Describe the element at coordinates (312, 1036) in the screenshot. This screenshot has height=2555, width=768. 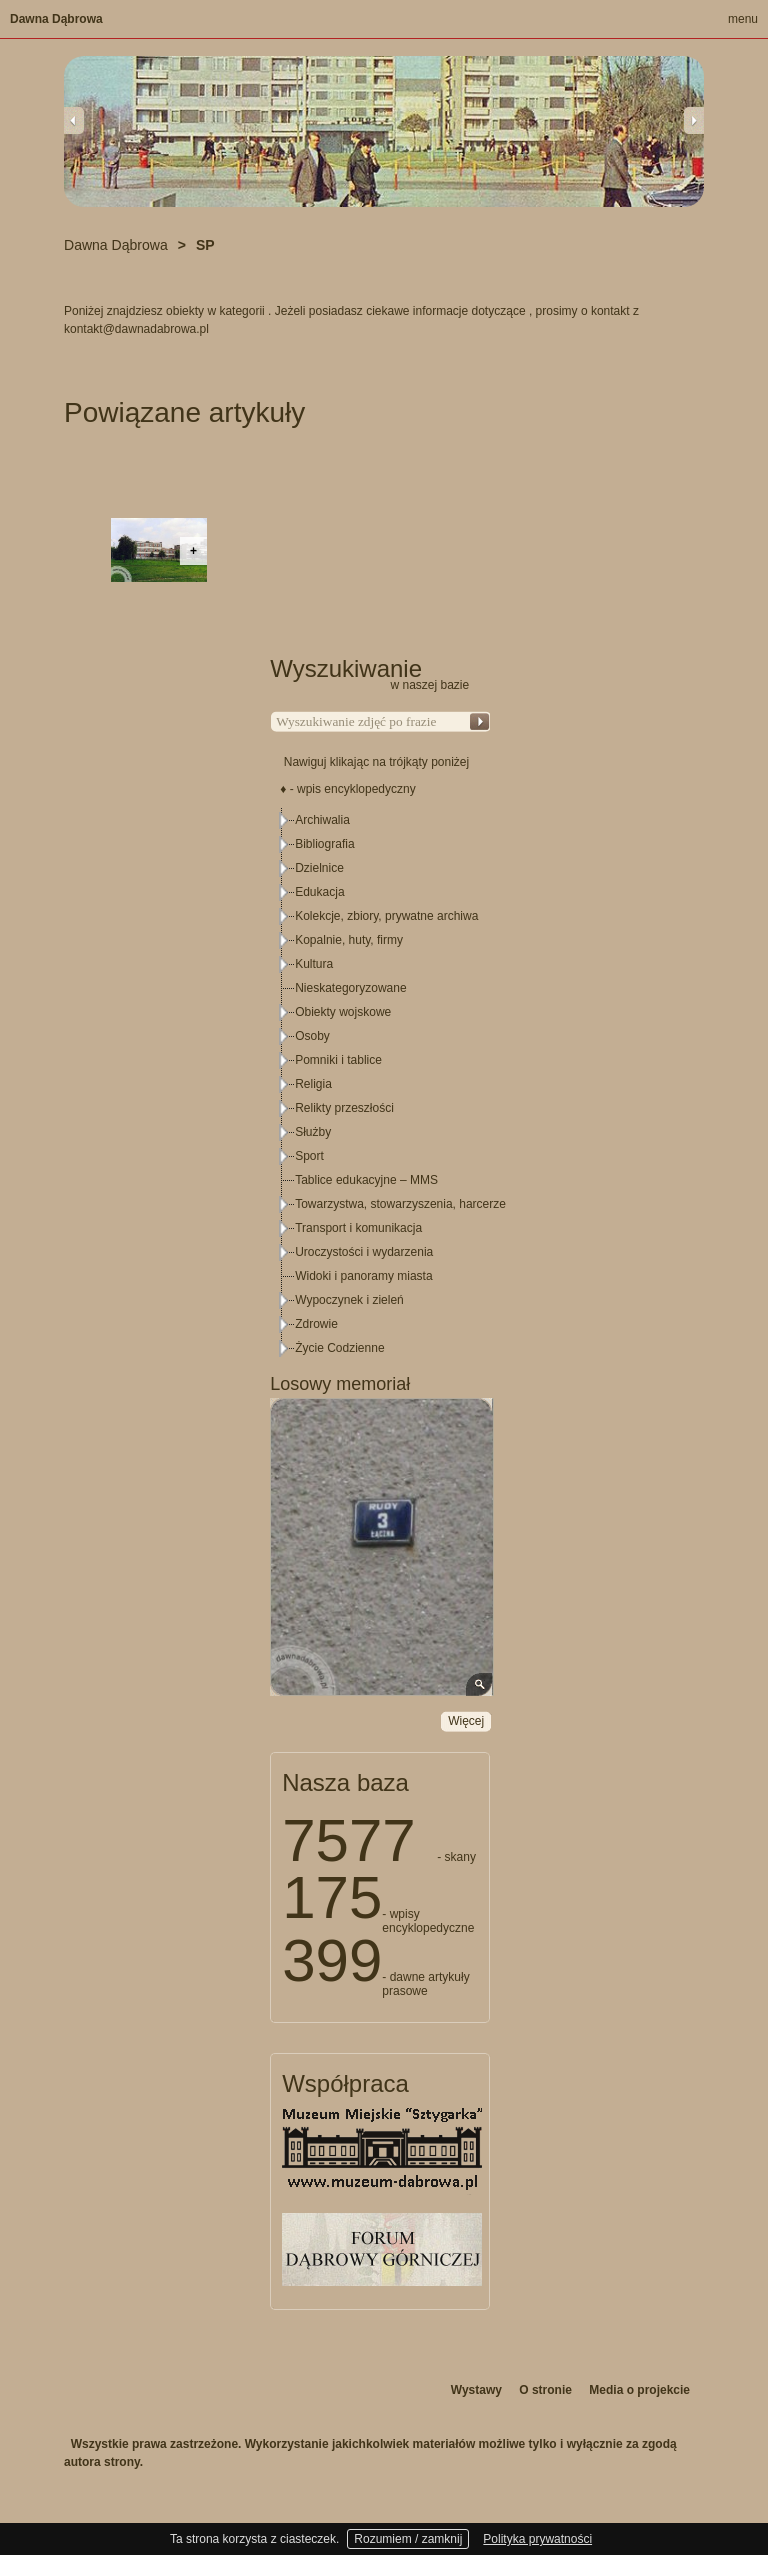
I see `Osoby` at that location.